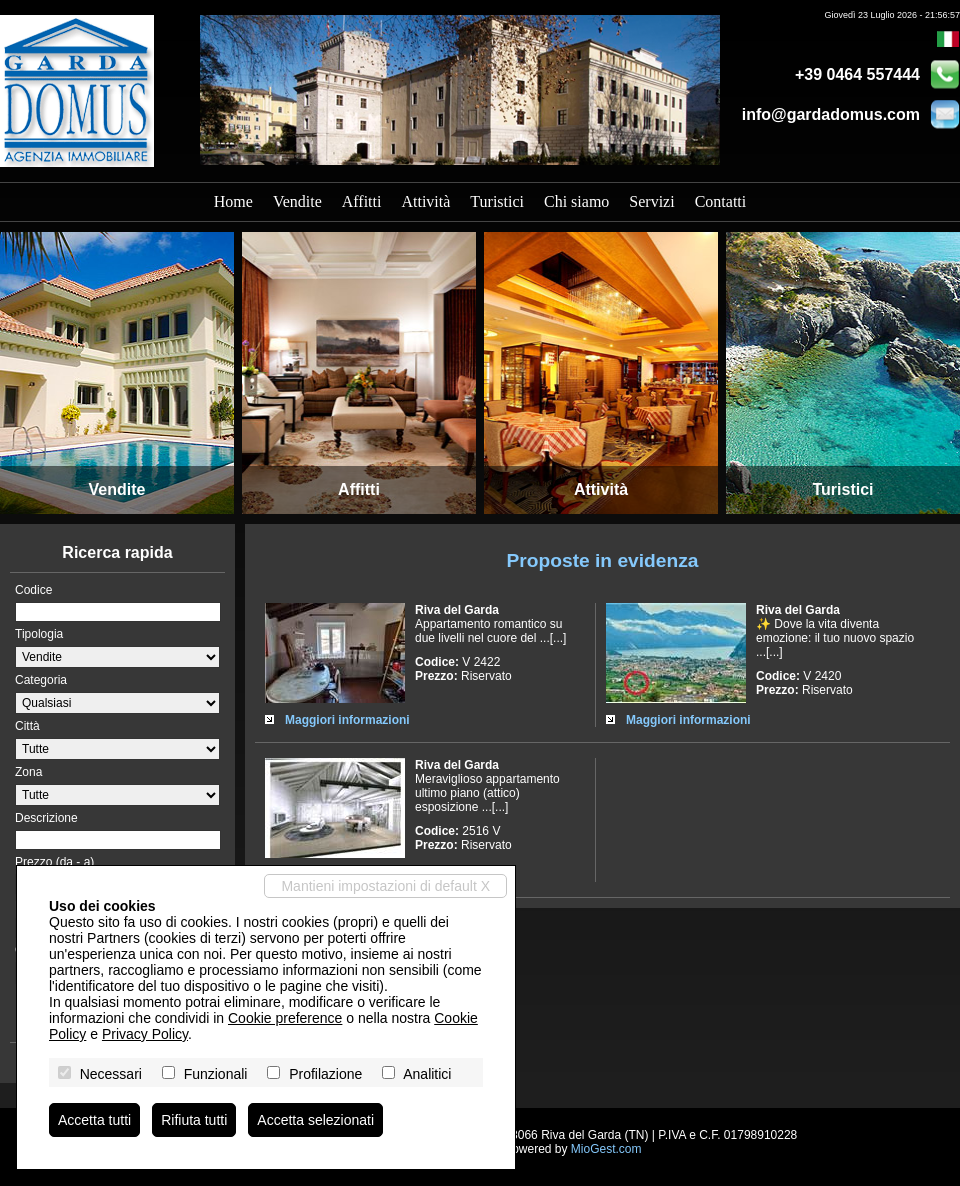  What do you see at coordinates (315, 1120) in the screenshot?
I see `Accetta selezionati` at bounding box center [315, 1120].